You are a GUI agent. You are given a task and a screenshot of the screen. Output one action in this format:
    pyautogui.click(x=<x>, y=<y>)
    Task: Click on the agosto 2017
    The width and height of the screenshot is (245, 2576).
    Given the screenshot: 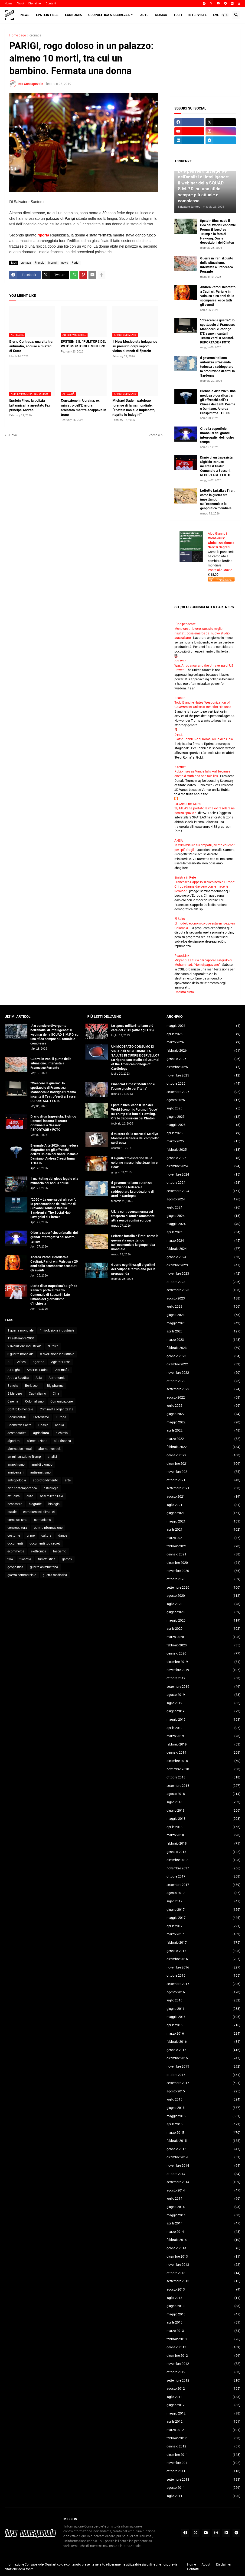 What is the action you would take?
    pyautogui.click(x=203, y=1893)
    